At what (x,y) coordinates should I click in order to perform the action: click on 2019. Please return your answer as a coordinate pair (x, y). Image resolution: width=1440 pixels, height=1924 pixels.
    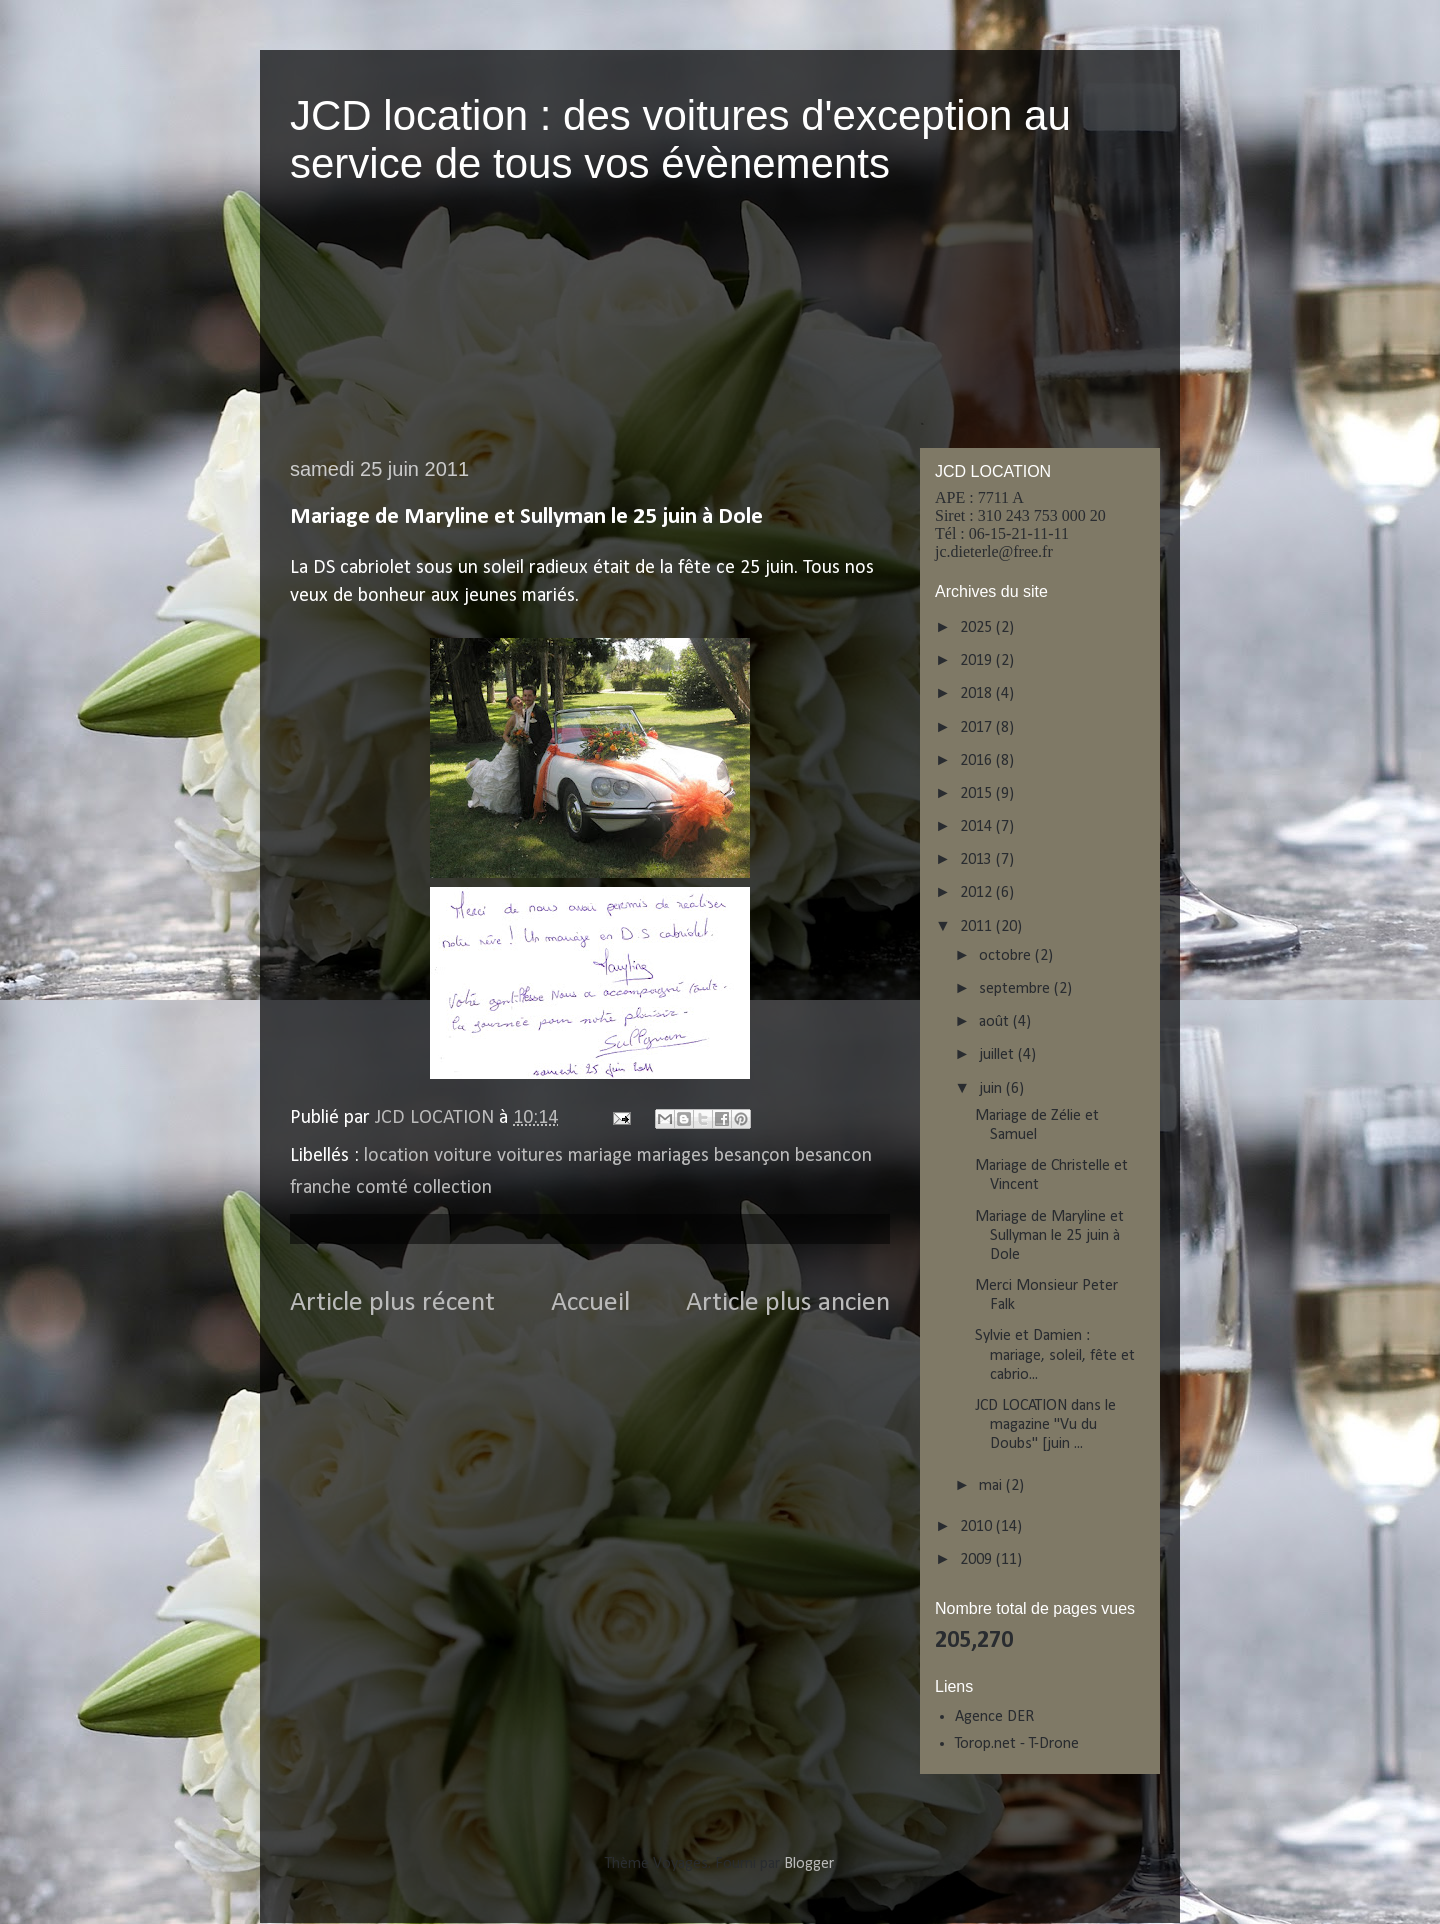
    Looking at the image, I should click on (978, 661).